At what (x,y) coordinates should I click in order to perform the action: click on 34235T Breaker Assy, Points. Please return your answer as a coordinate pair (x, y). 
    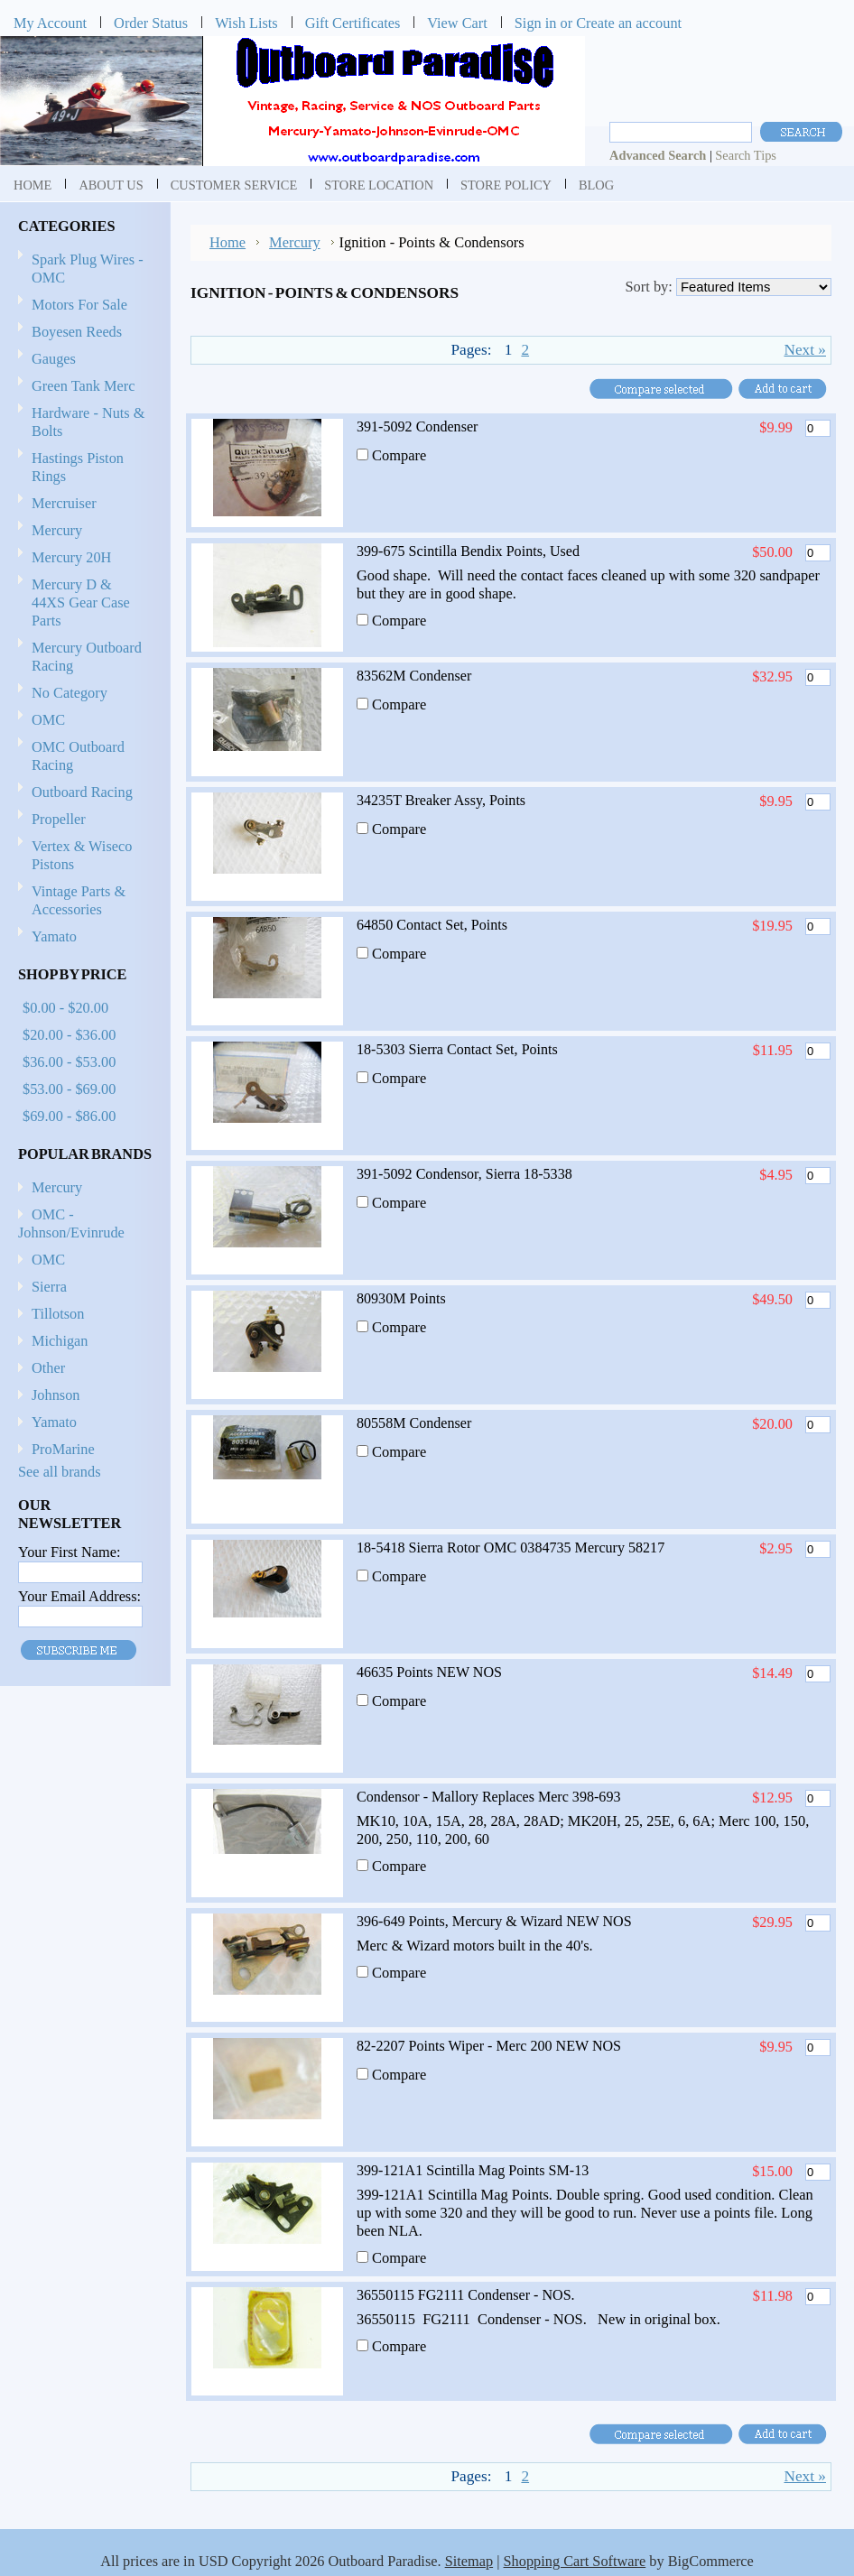
    Looking at the image, I should click on (441, 800).